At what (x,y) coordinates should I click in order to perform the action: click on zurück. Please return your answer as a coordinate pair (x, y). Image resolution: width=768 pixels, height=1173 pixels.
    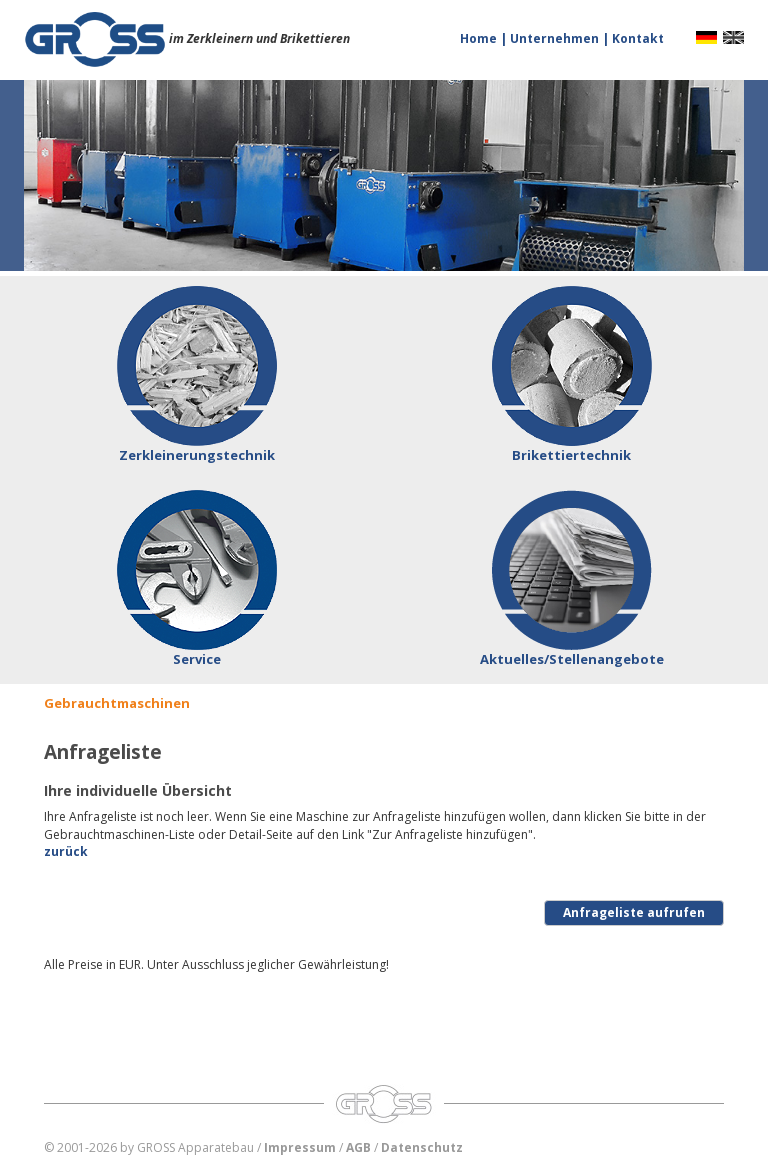
    Looking at the image, I should click on (66, 851).